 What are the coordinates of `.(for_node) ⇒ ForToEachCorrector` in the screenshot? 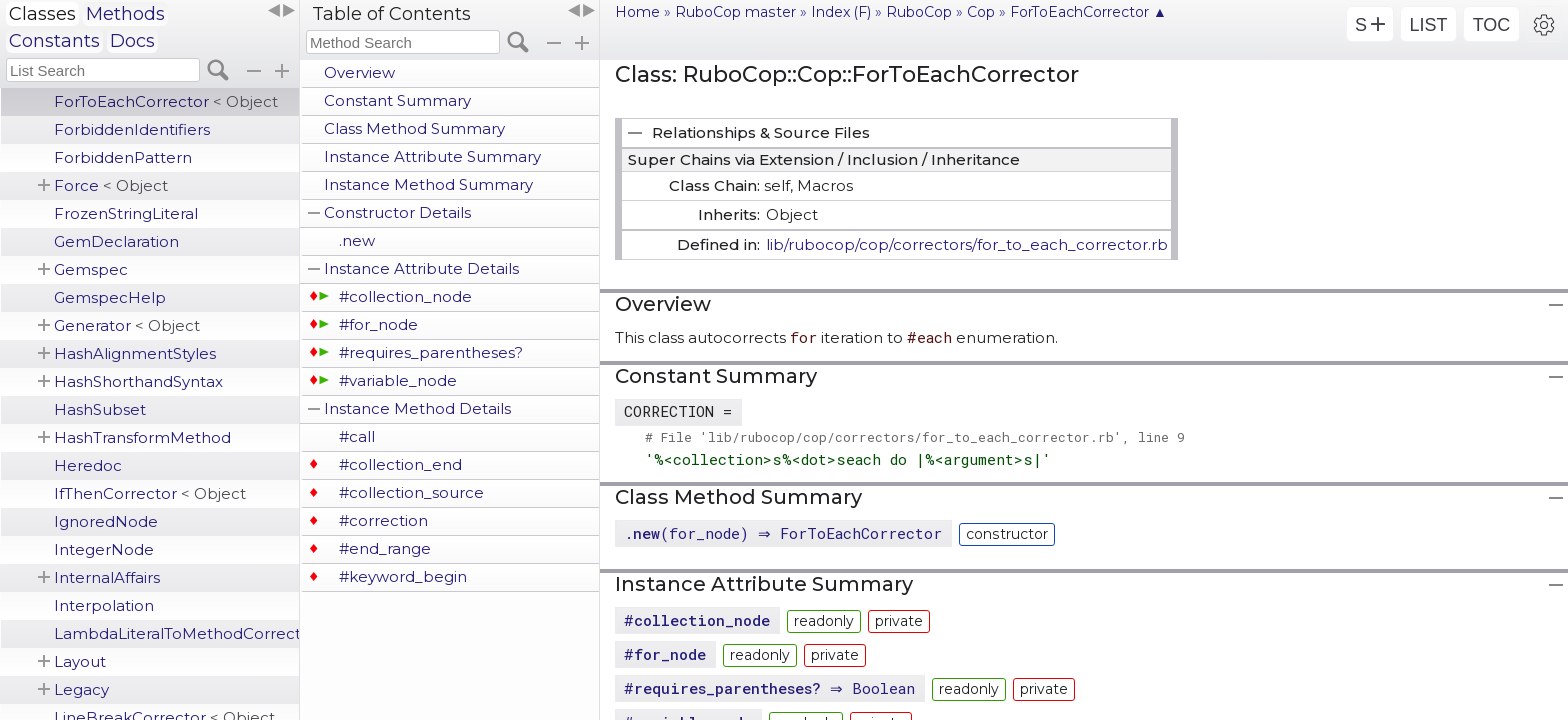 It's located at (785, 533).